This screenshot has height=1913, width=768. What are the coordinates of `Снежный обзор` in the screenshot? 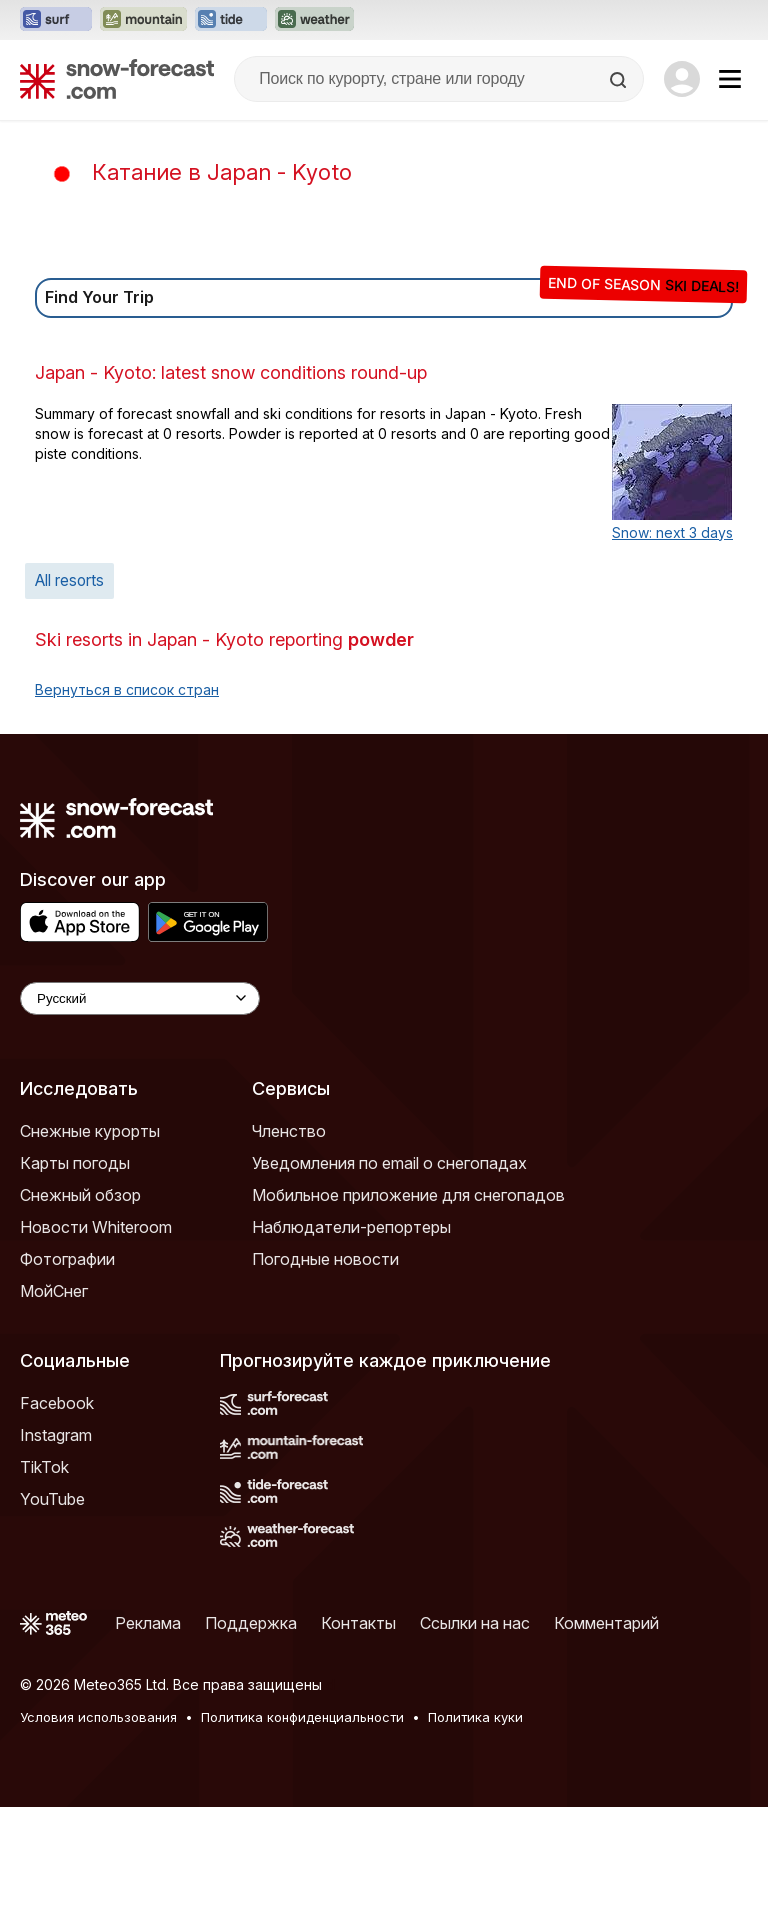 It's located at (80, 1301).